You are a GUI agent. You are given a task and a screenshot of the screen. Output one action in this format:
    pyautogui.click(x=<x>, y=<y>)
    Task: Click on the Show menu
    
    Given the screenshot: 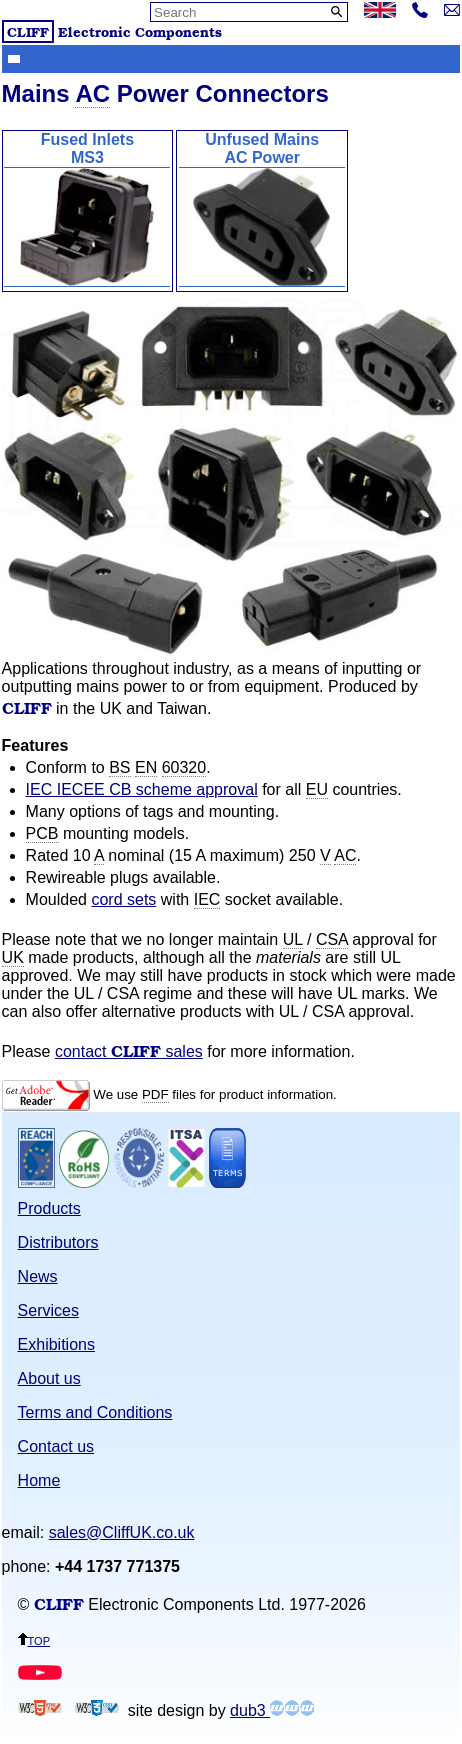 What is the action you would take?
    pyautogui.click(x=14, y=58)
    